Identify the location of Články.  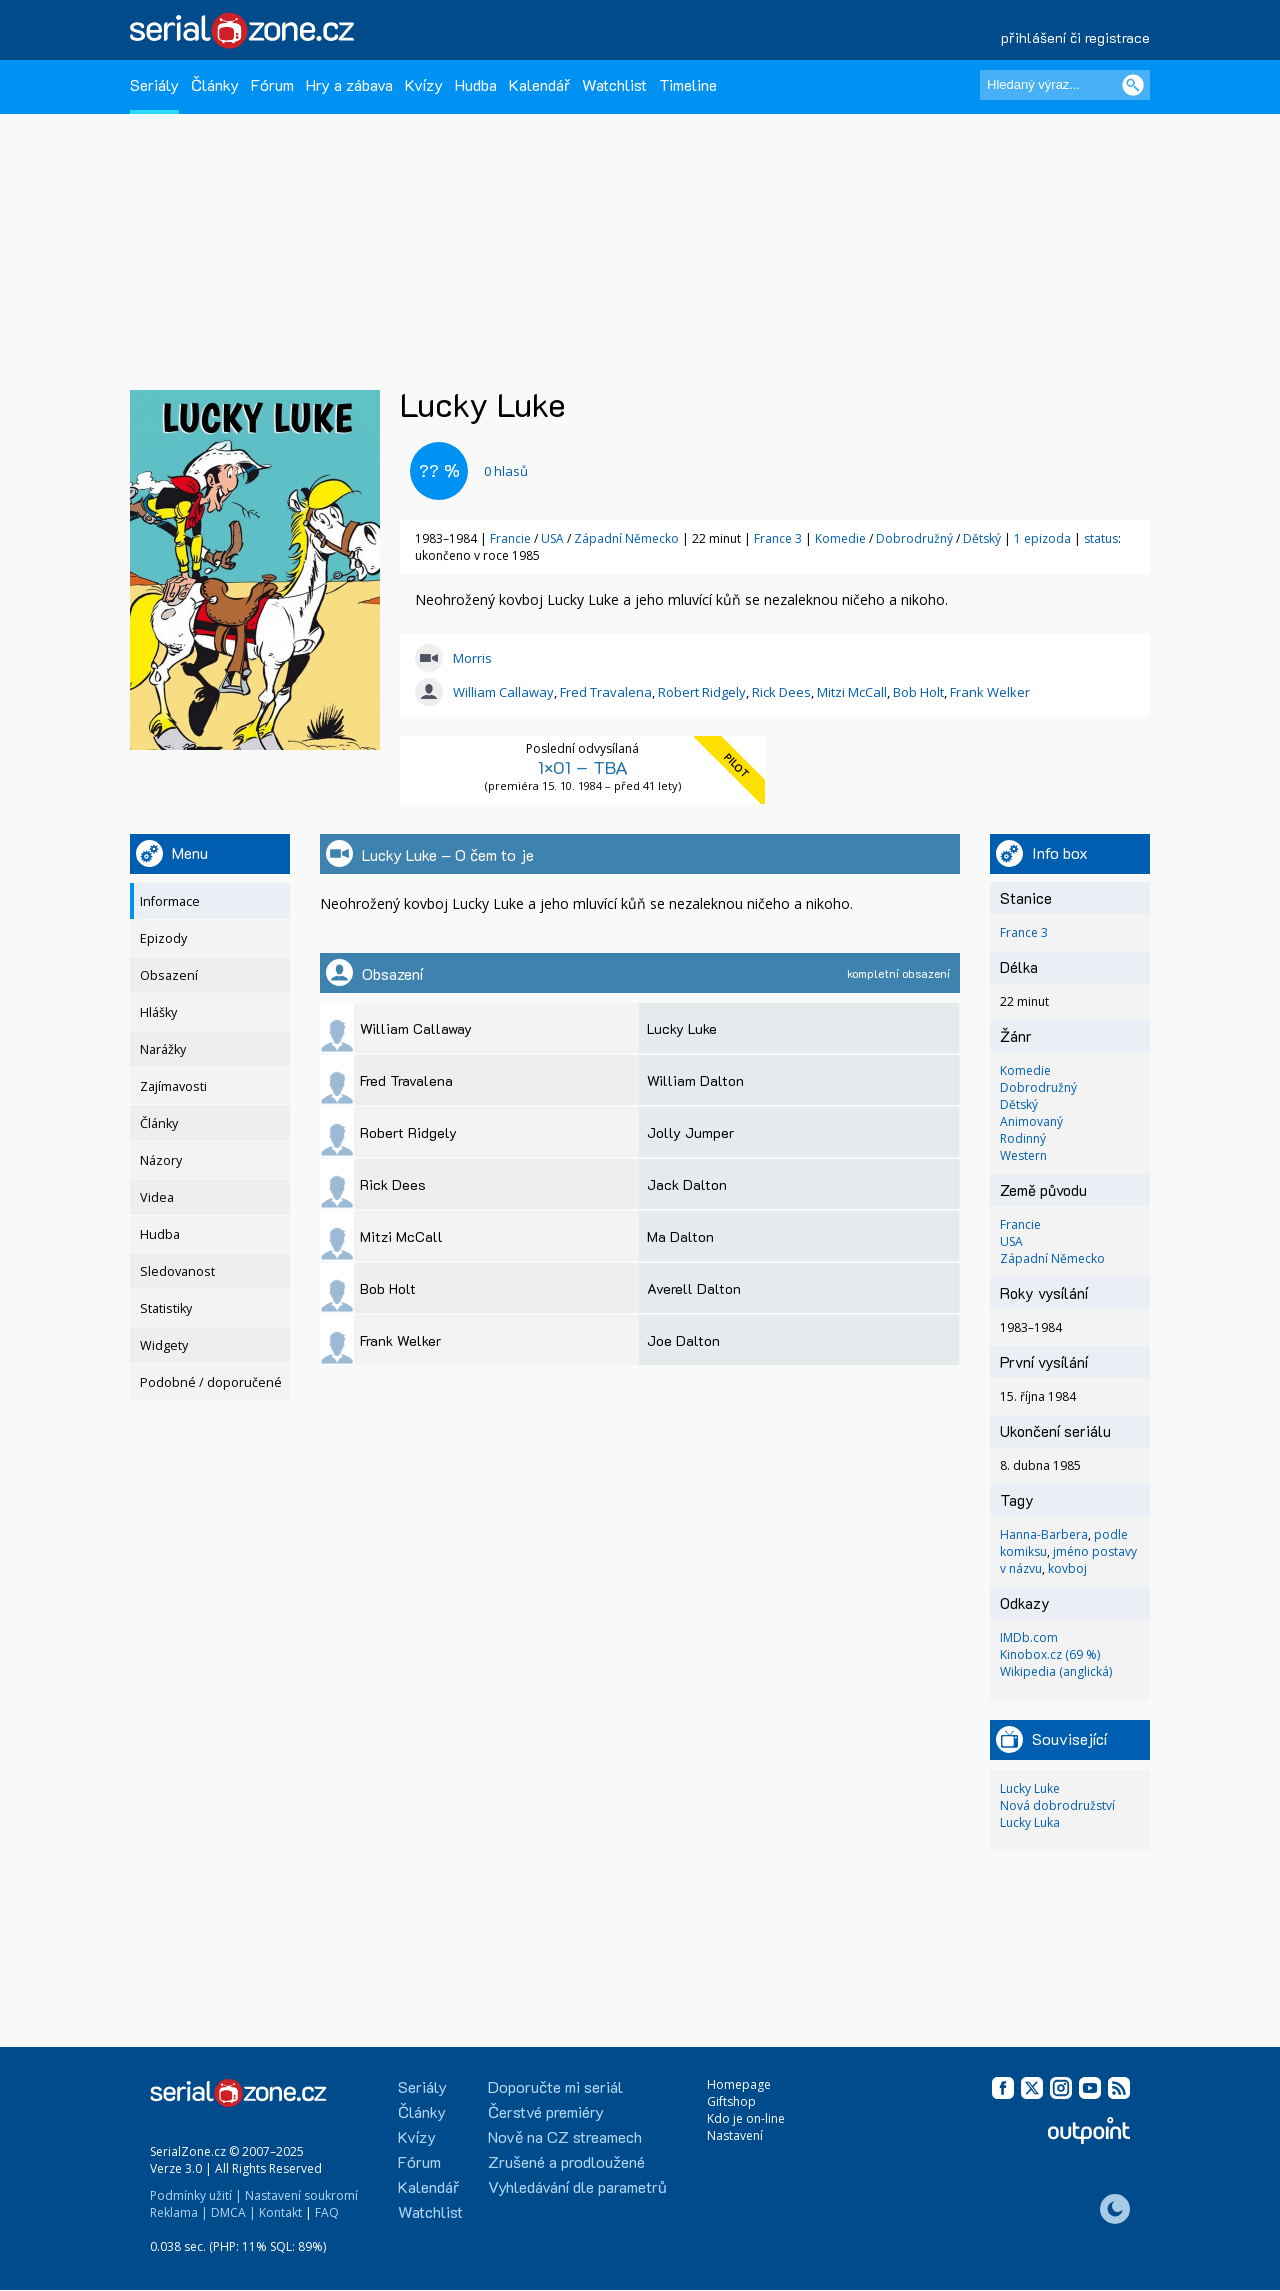
(215, 84).